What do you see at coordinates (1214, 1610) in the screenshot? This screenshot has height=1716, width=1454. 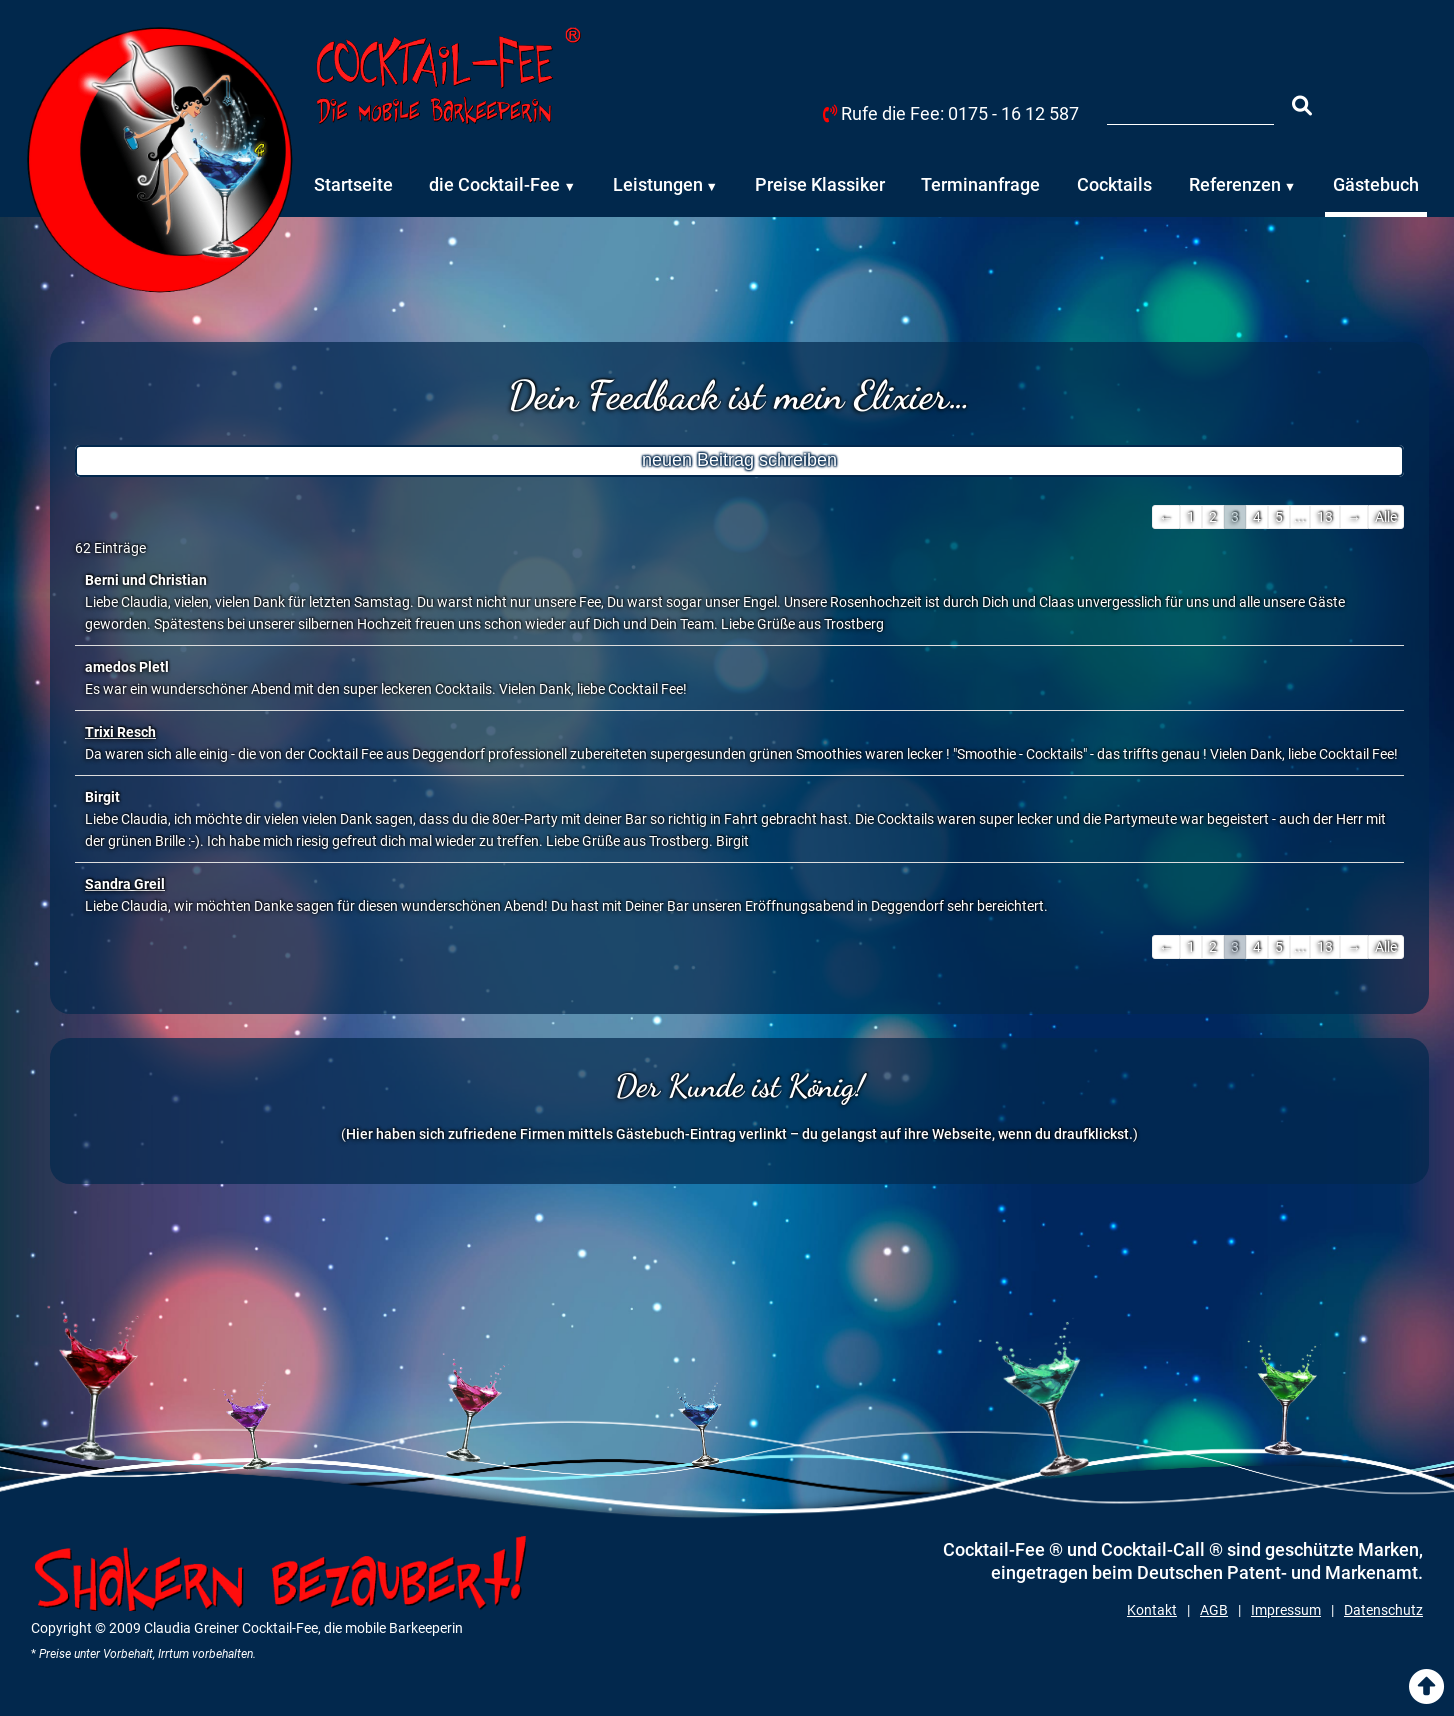 I see `AGB` at bounding box center [1214, 1610].